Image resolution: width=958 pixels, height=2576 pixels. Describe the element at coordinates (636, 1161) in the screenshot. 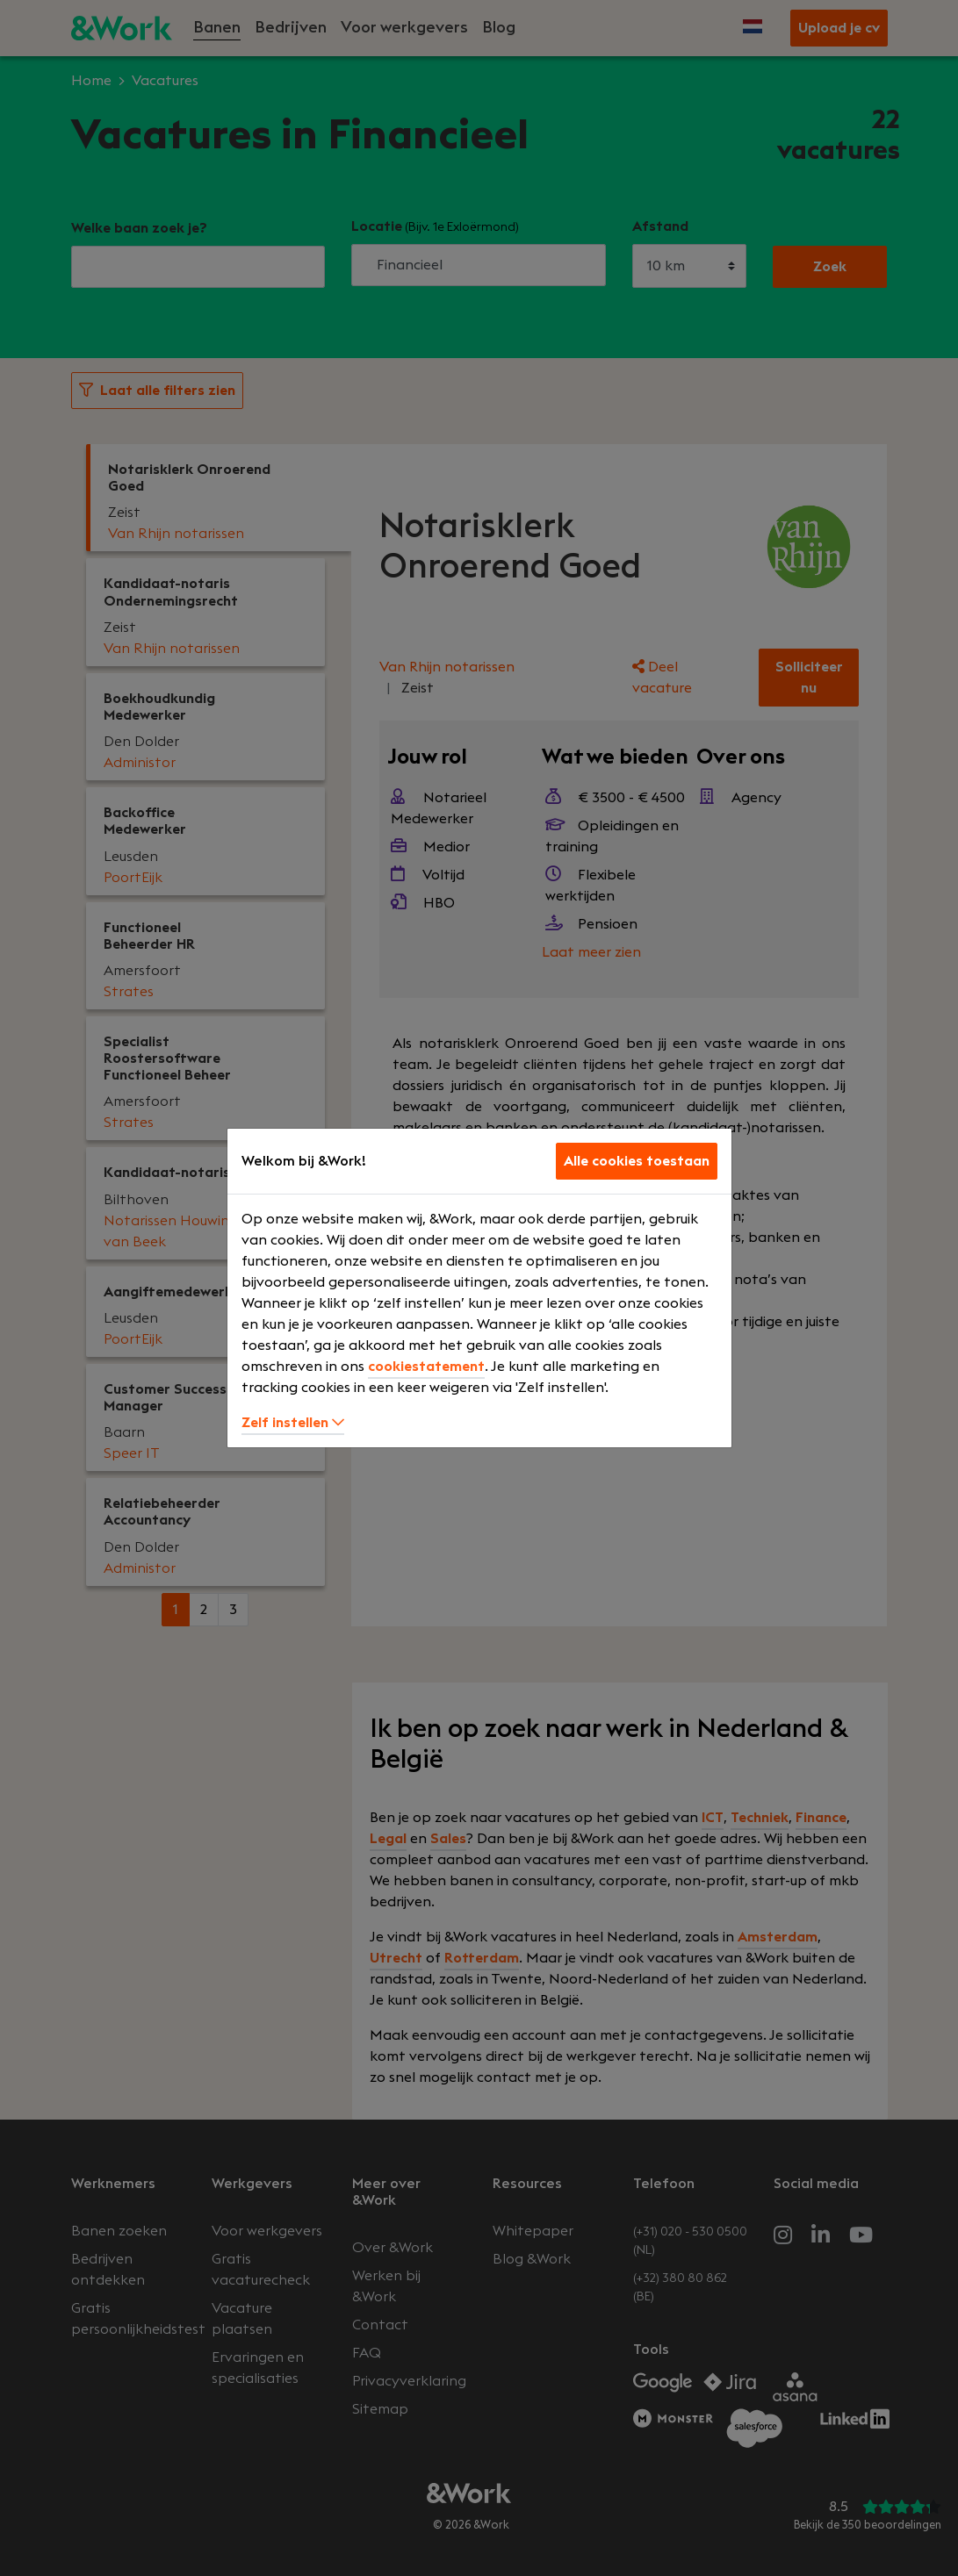

I see `Alle cookies toestaan` at that location.